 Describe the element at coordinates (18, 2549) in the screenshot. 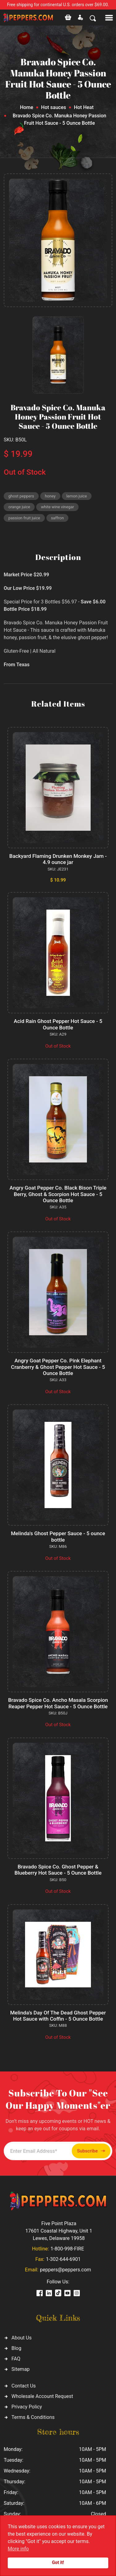

I see `More info` at that location.